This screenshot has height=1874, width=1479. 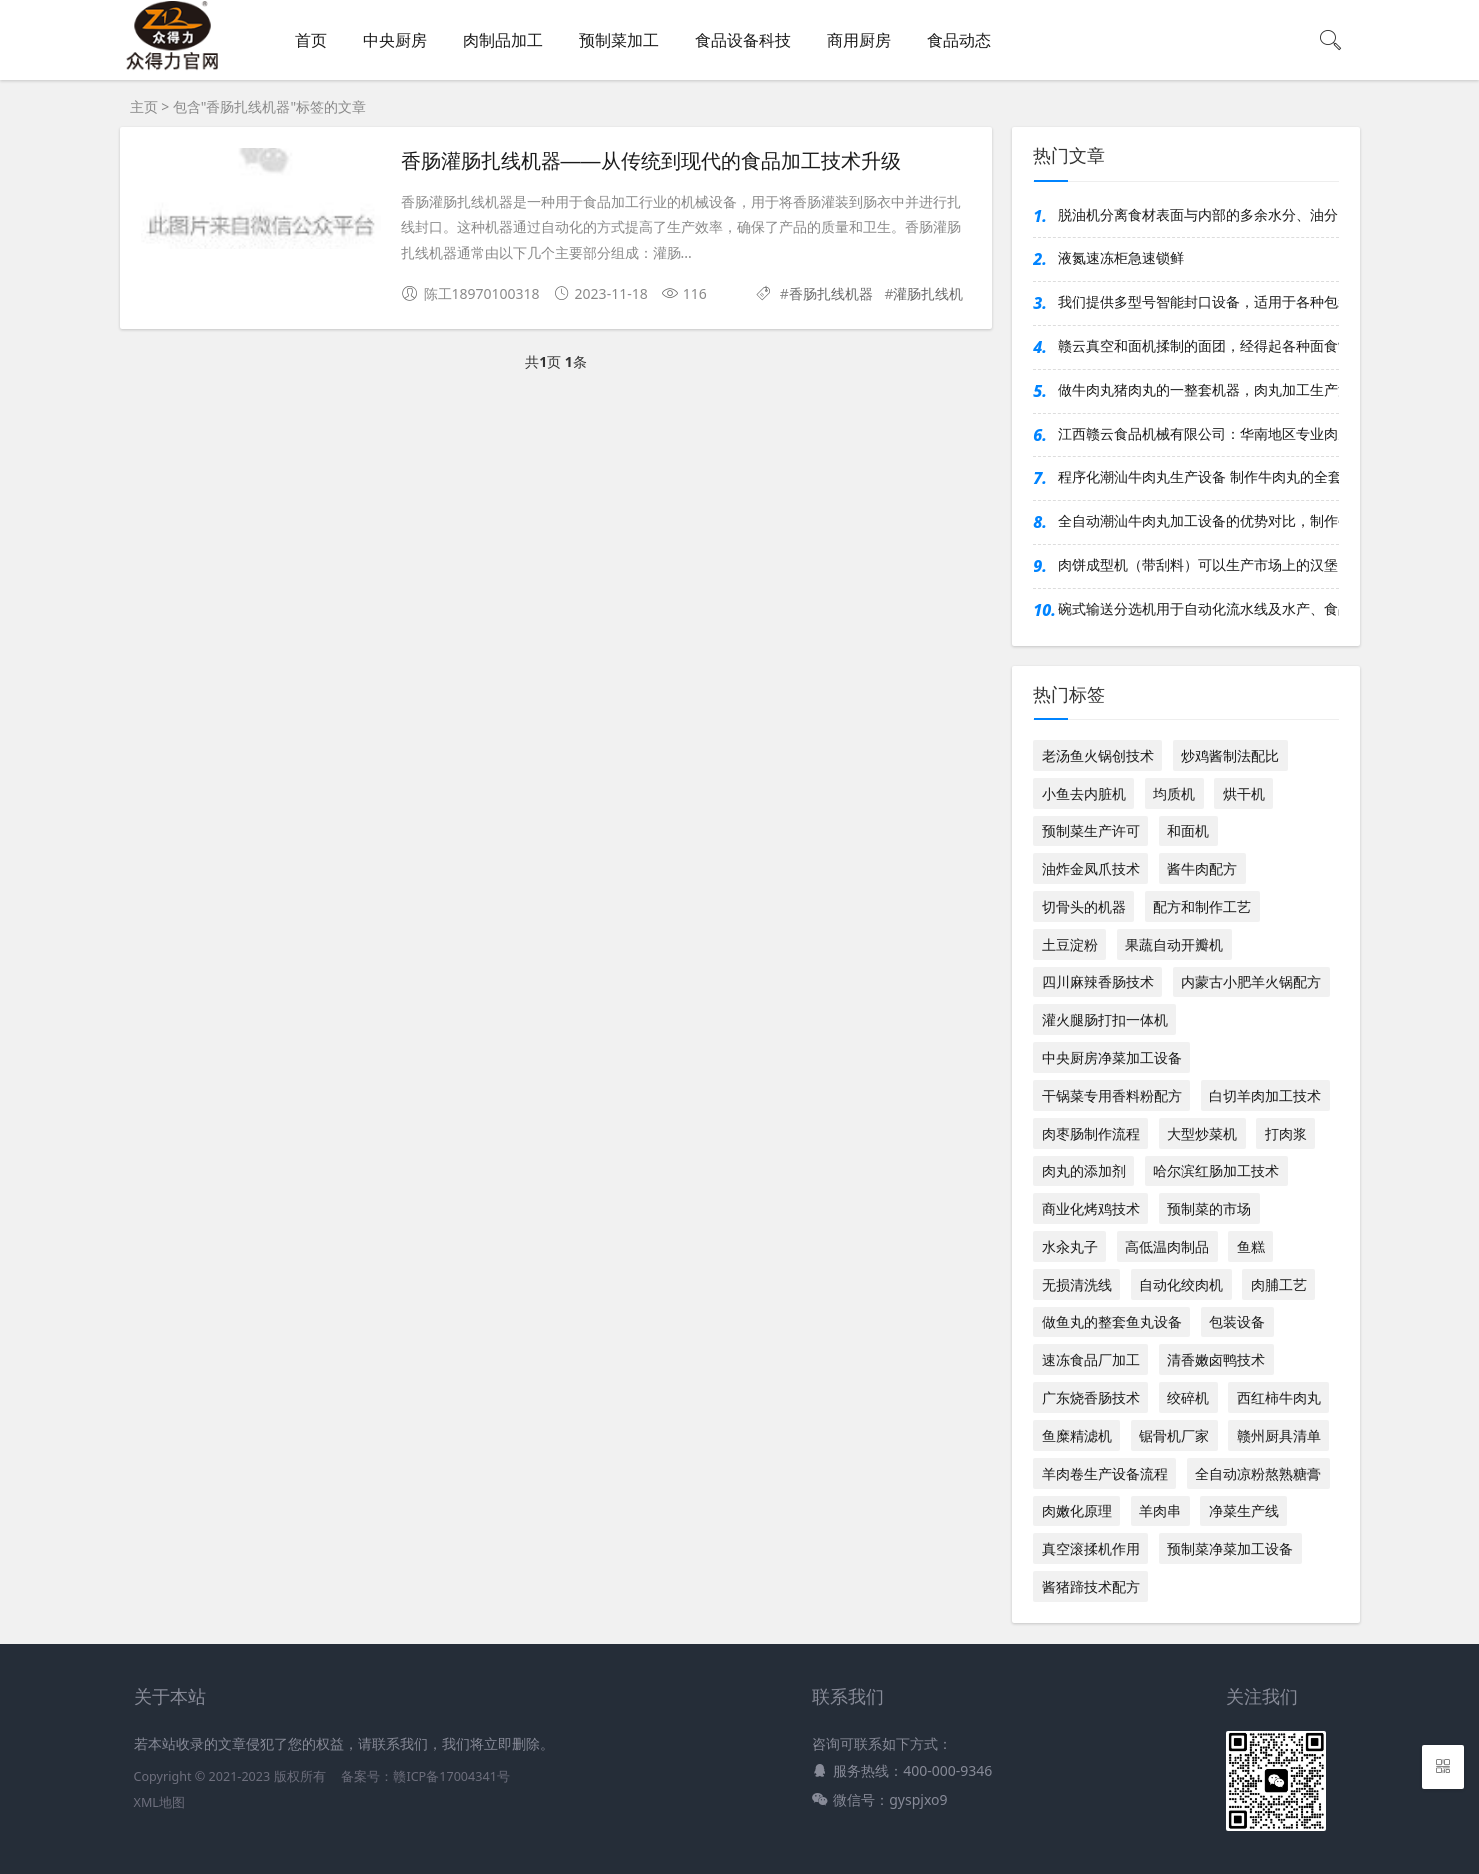 I want to click on 肉丸的添加剂, so click(x=1084, y=1170).